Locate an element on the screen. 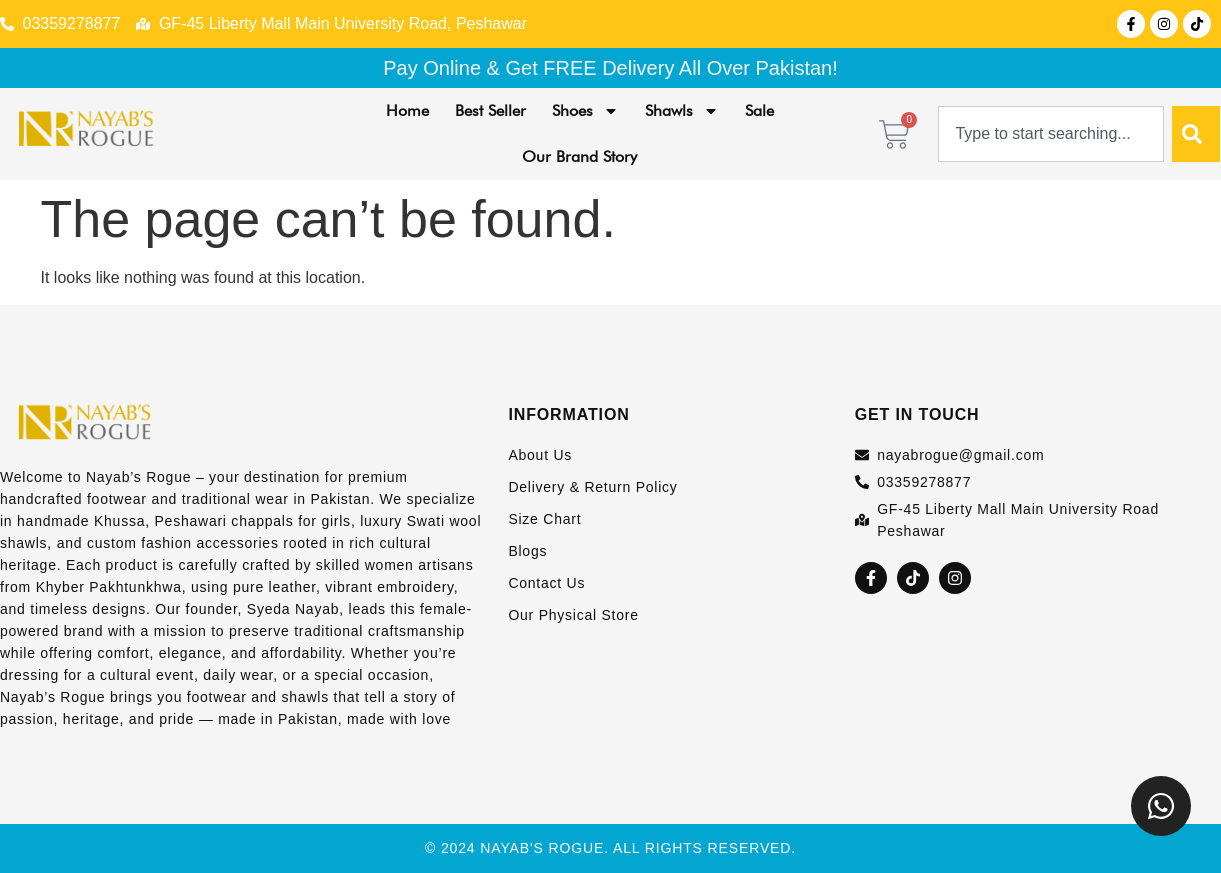  Home is located at coordinates (407, 110).